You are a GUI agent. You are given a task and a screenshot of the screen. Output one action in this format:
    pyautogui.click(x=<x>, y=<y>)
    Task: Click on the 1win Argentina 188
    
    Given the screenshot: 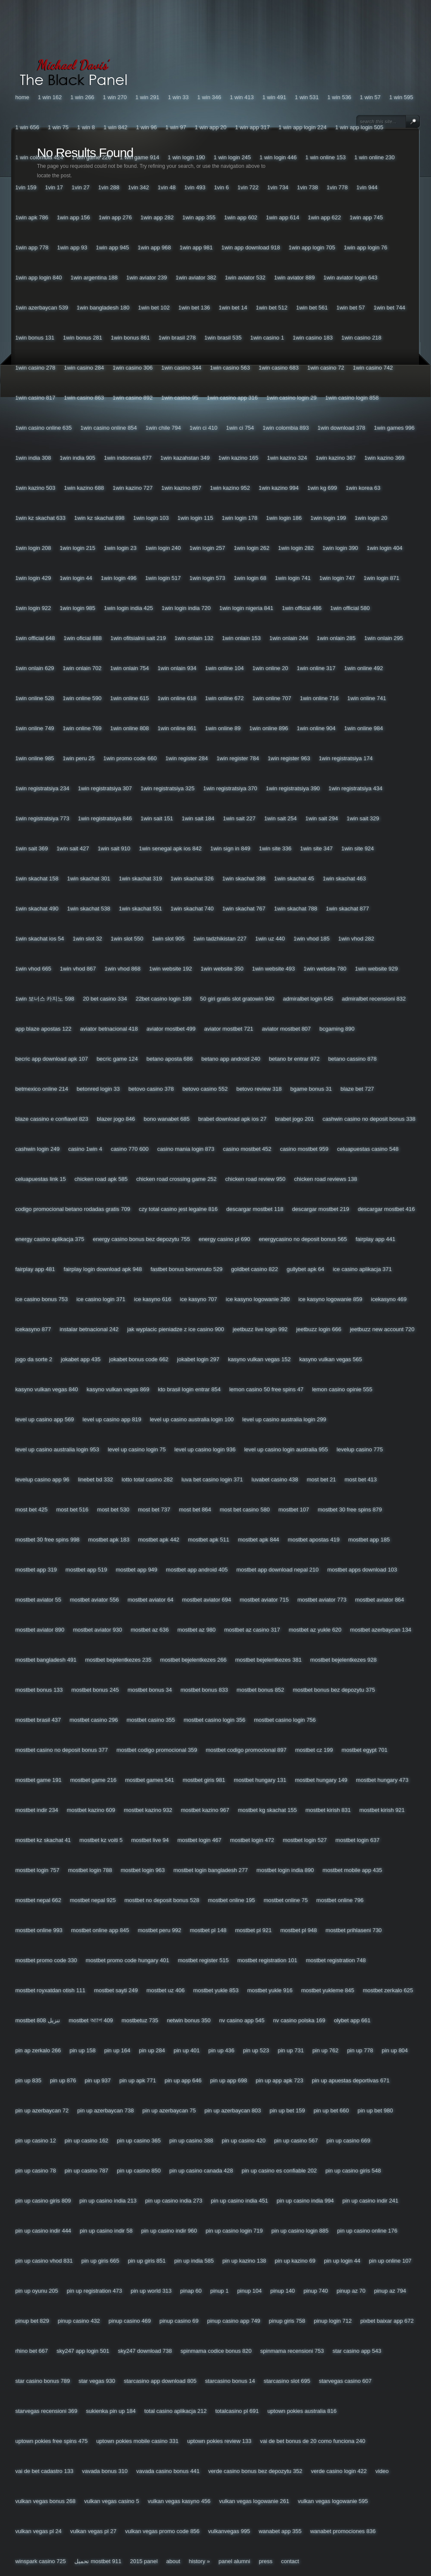 What is the action you would take?
    pyautogui.click(x=94, y=277)
    